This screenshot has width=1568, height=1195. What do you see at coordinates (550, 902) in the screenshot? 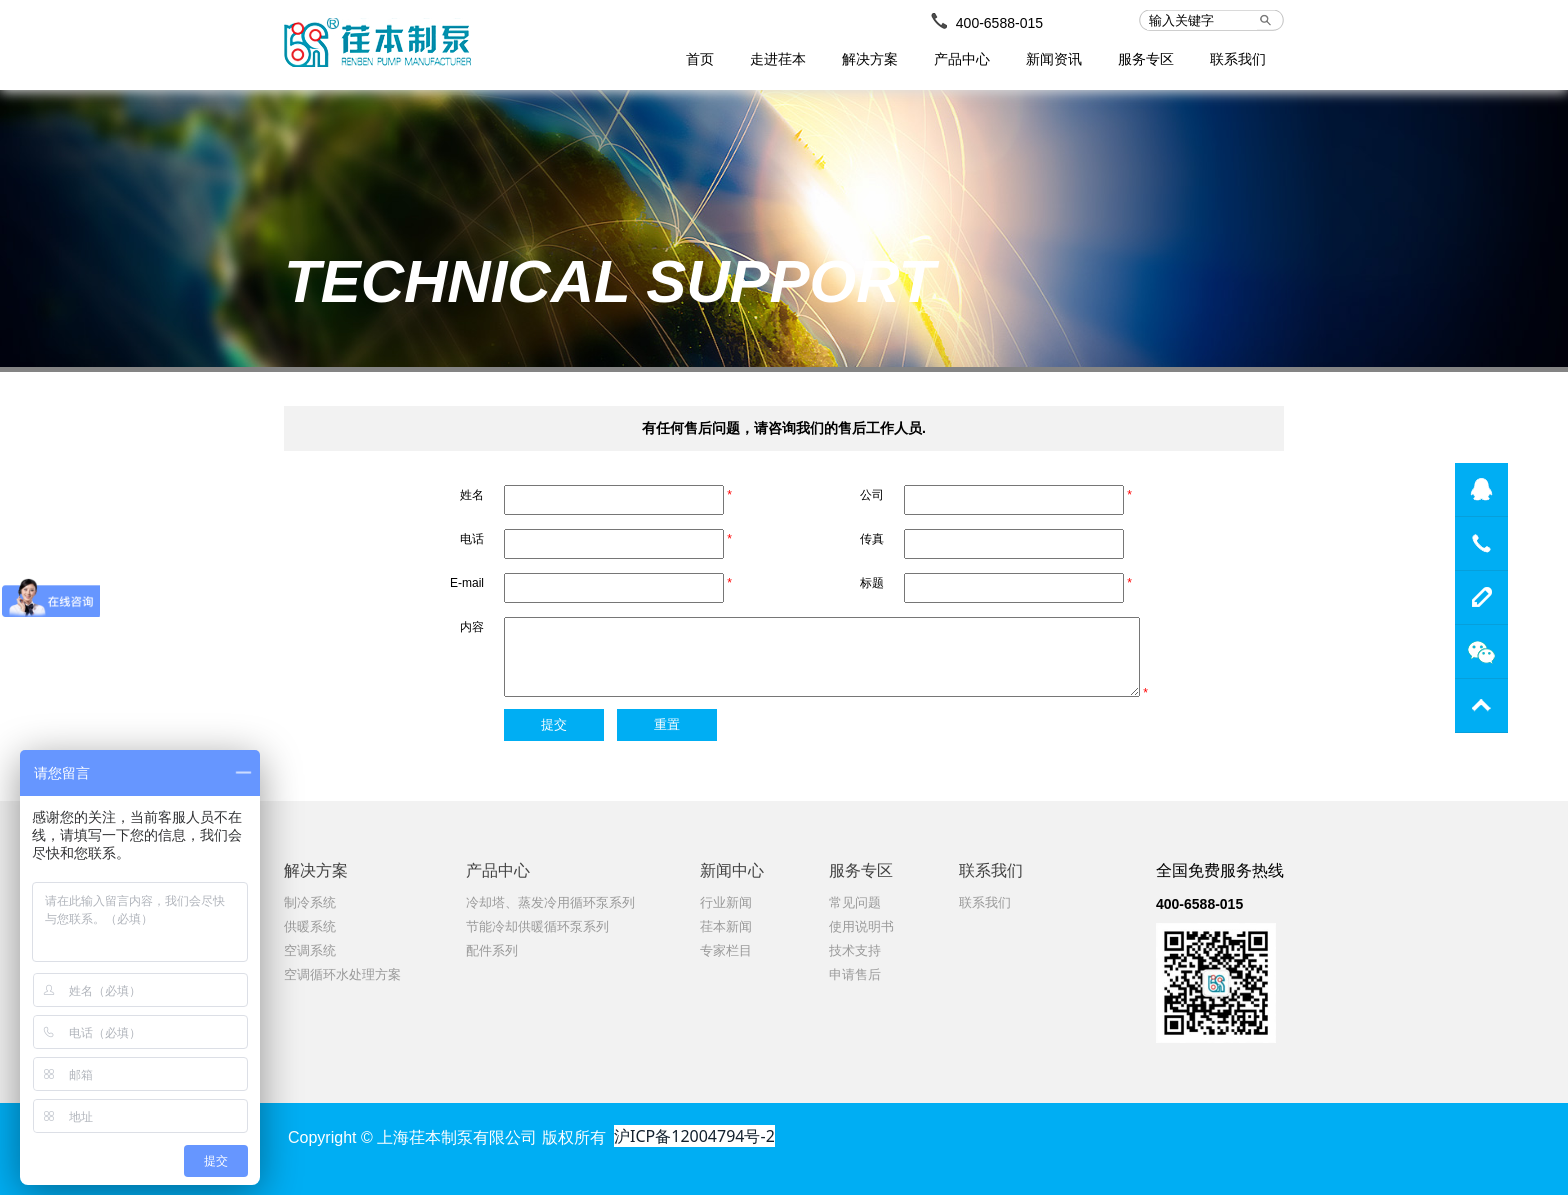
I see `冷却塔、蒸发冷用循环泵系列` at bounding box center [550, 902].